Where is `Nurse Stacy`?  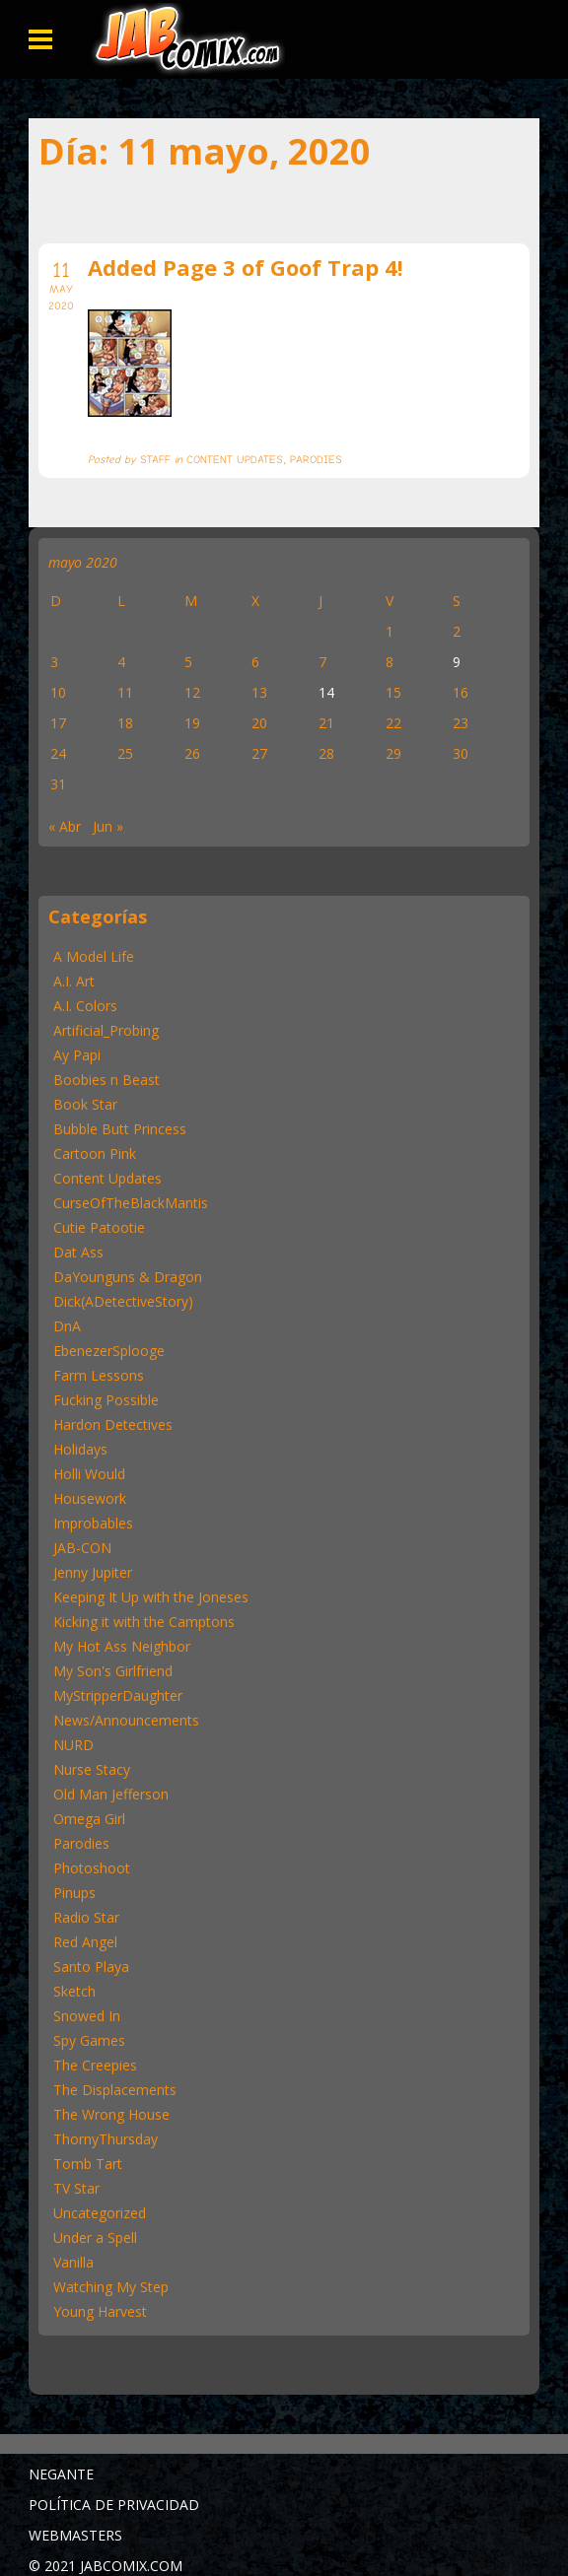
Nurse Stacy is located at coordinates (91, 1769).